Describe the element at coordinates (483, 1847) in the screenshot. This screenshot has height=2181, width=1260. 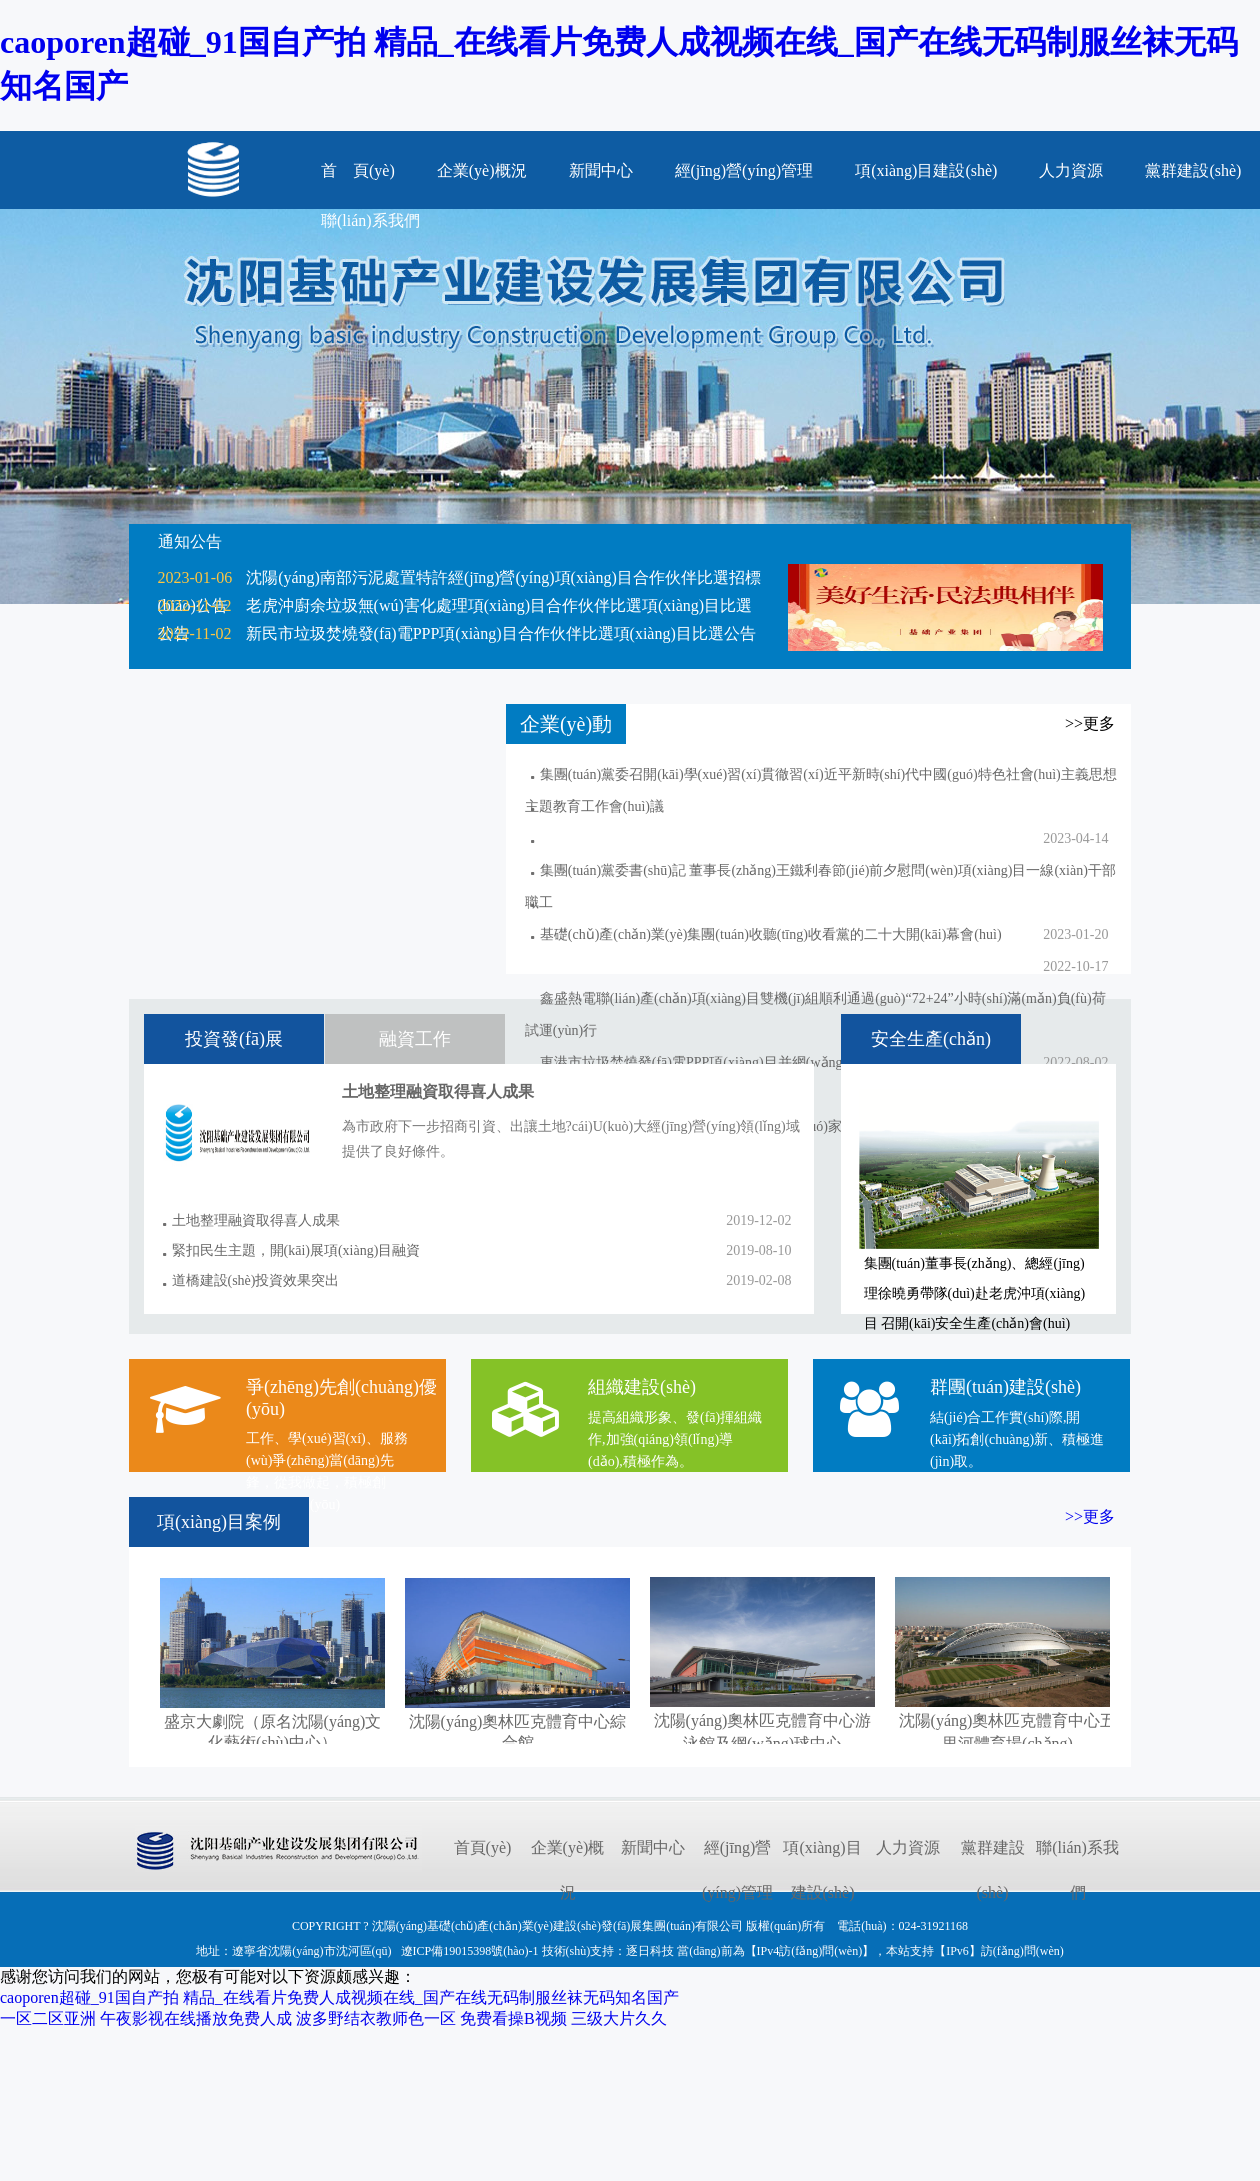
I see `首頁(yè)` at that location.